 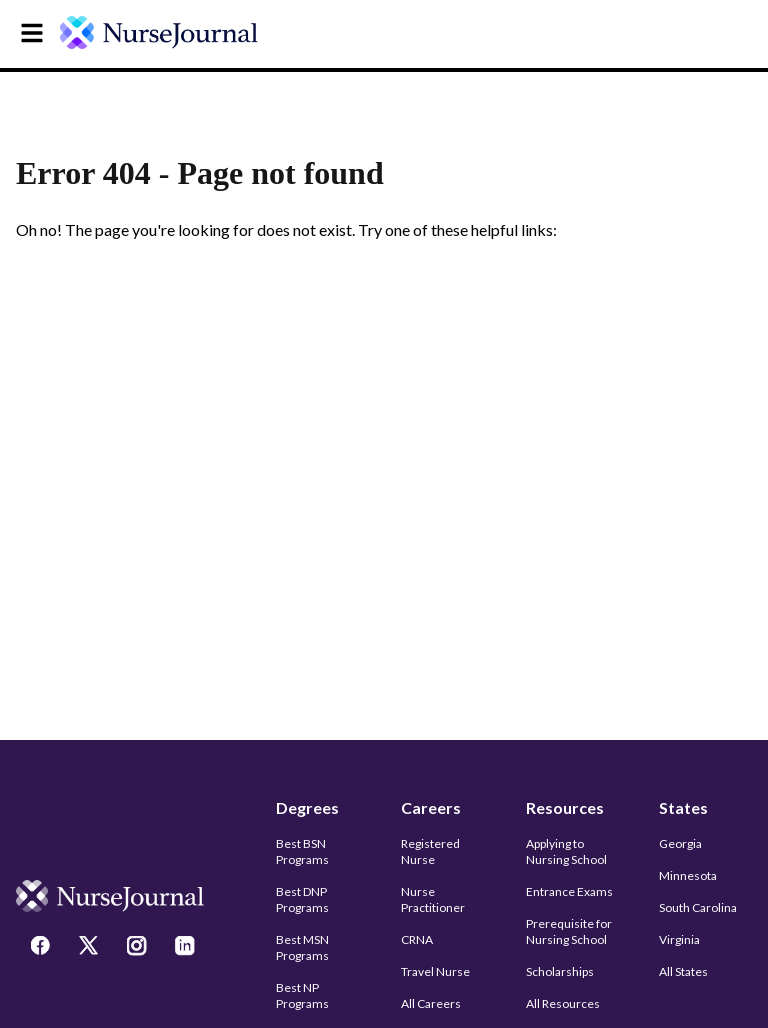 What do you see at coordinates (688, 875) in the screenshot?
I see `Minnesota` at bounding box center [688, 875].